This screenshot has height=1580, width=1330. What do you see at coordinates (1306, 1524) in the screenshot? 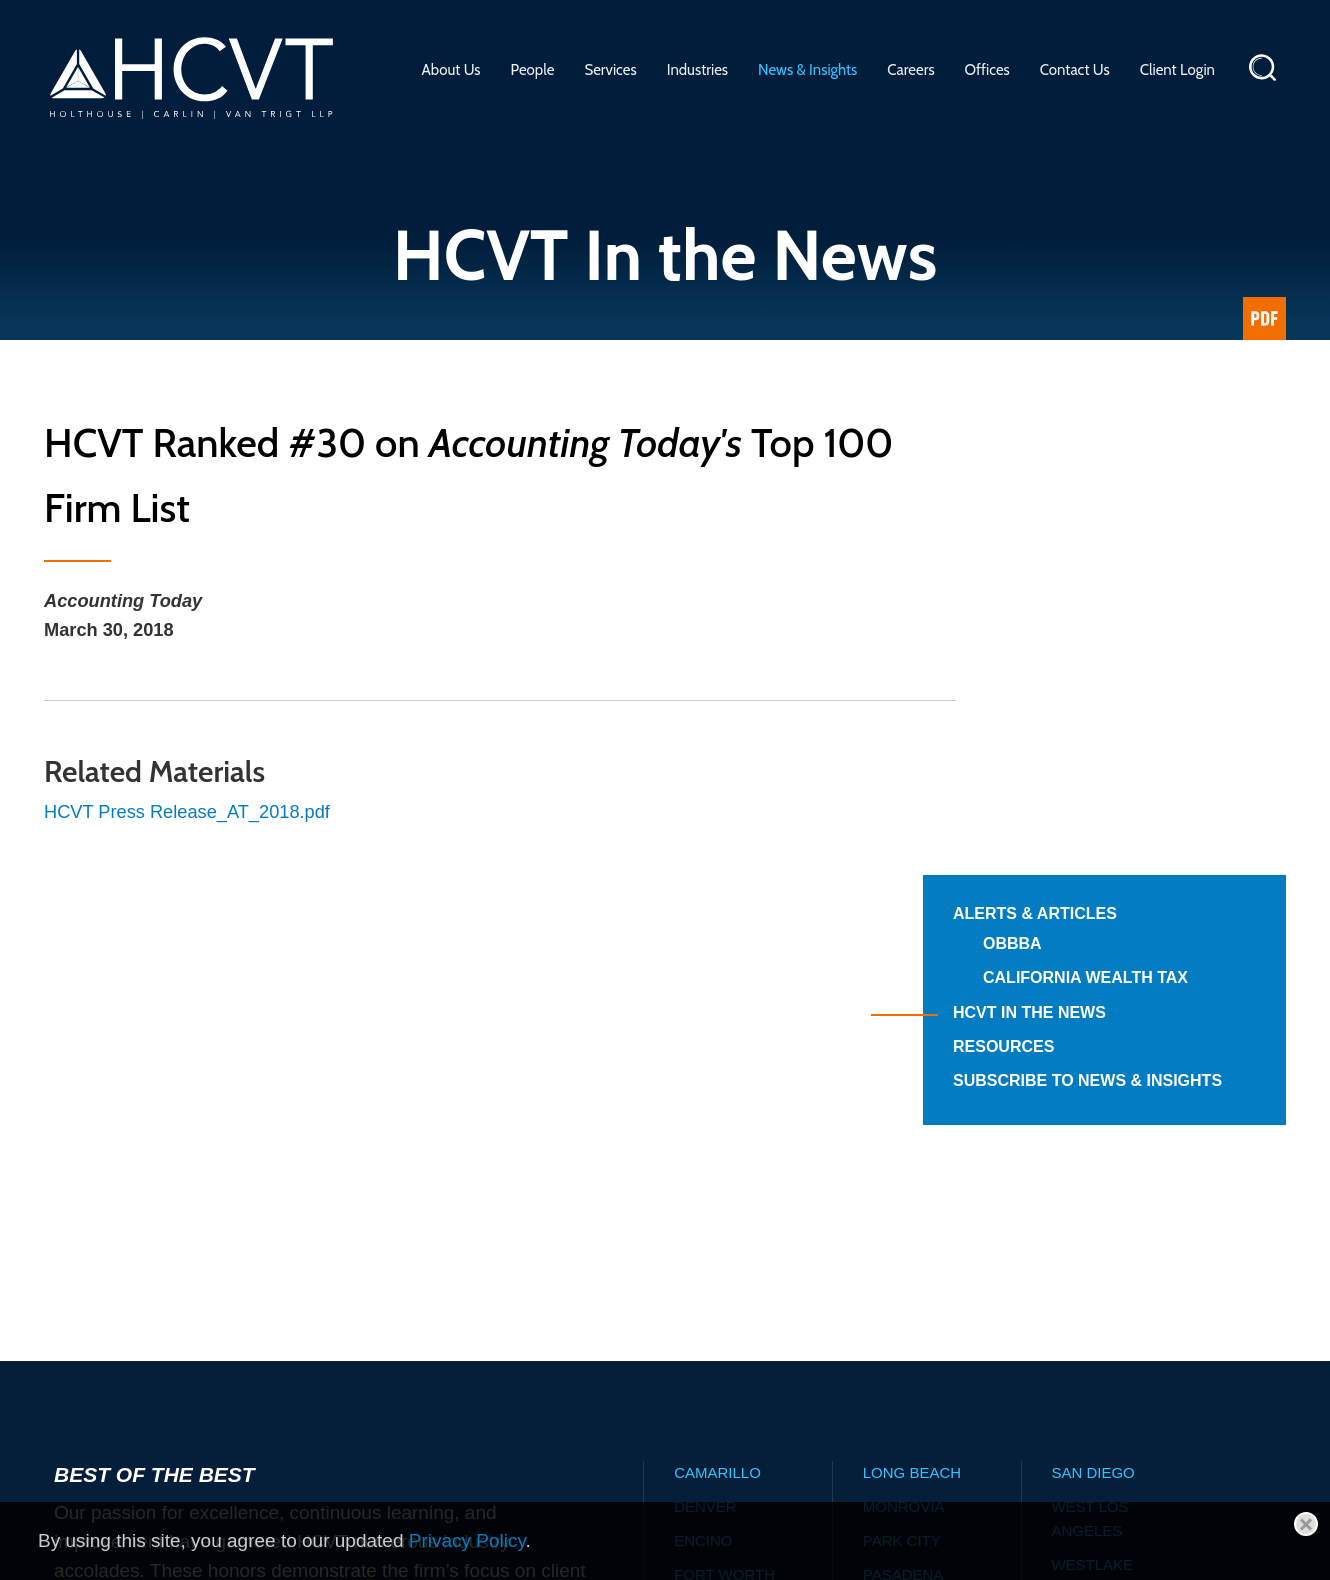
I see `[Close]` at bounding box center [1306, 1524].